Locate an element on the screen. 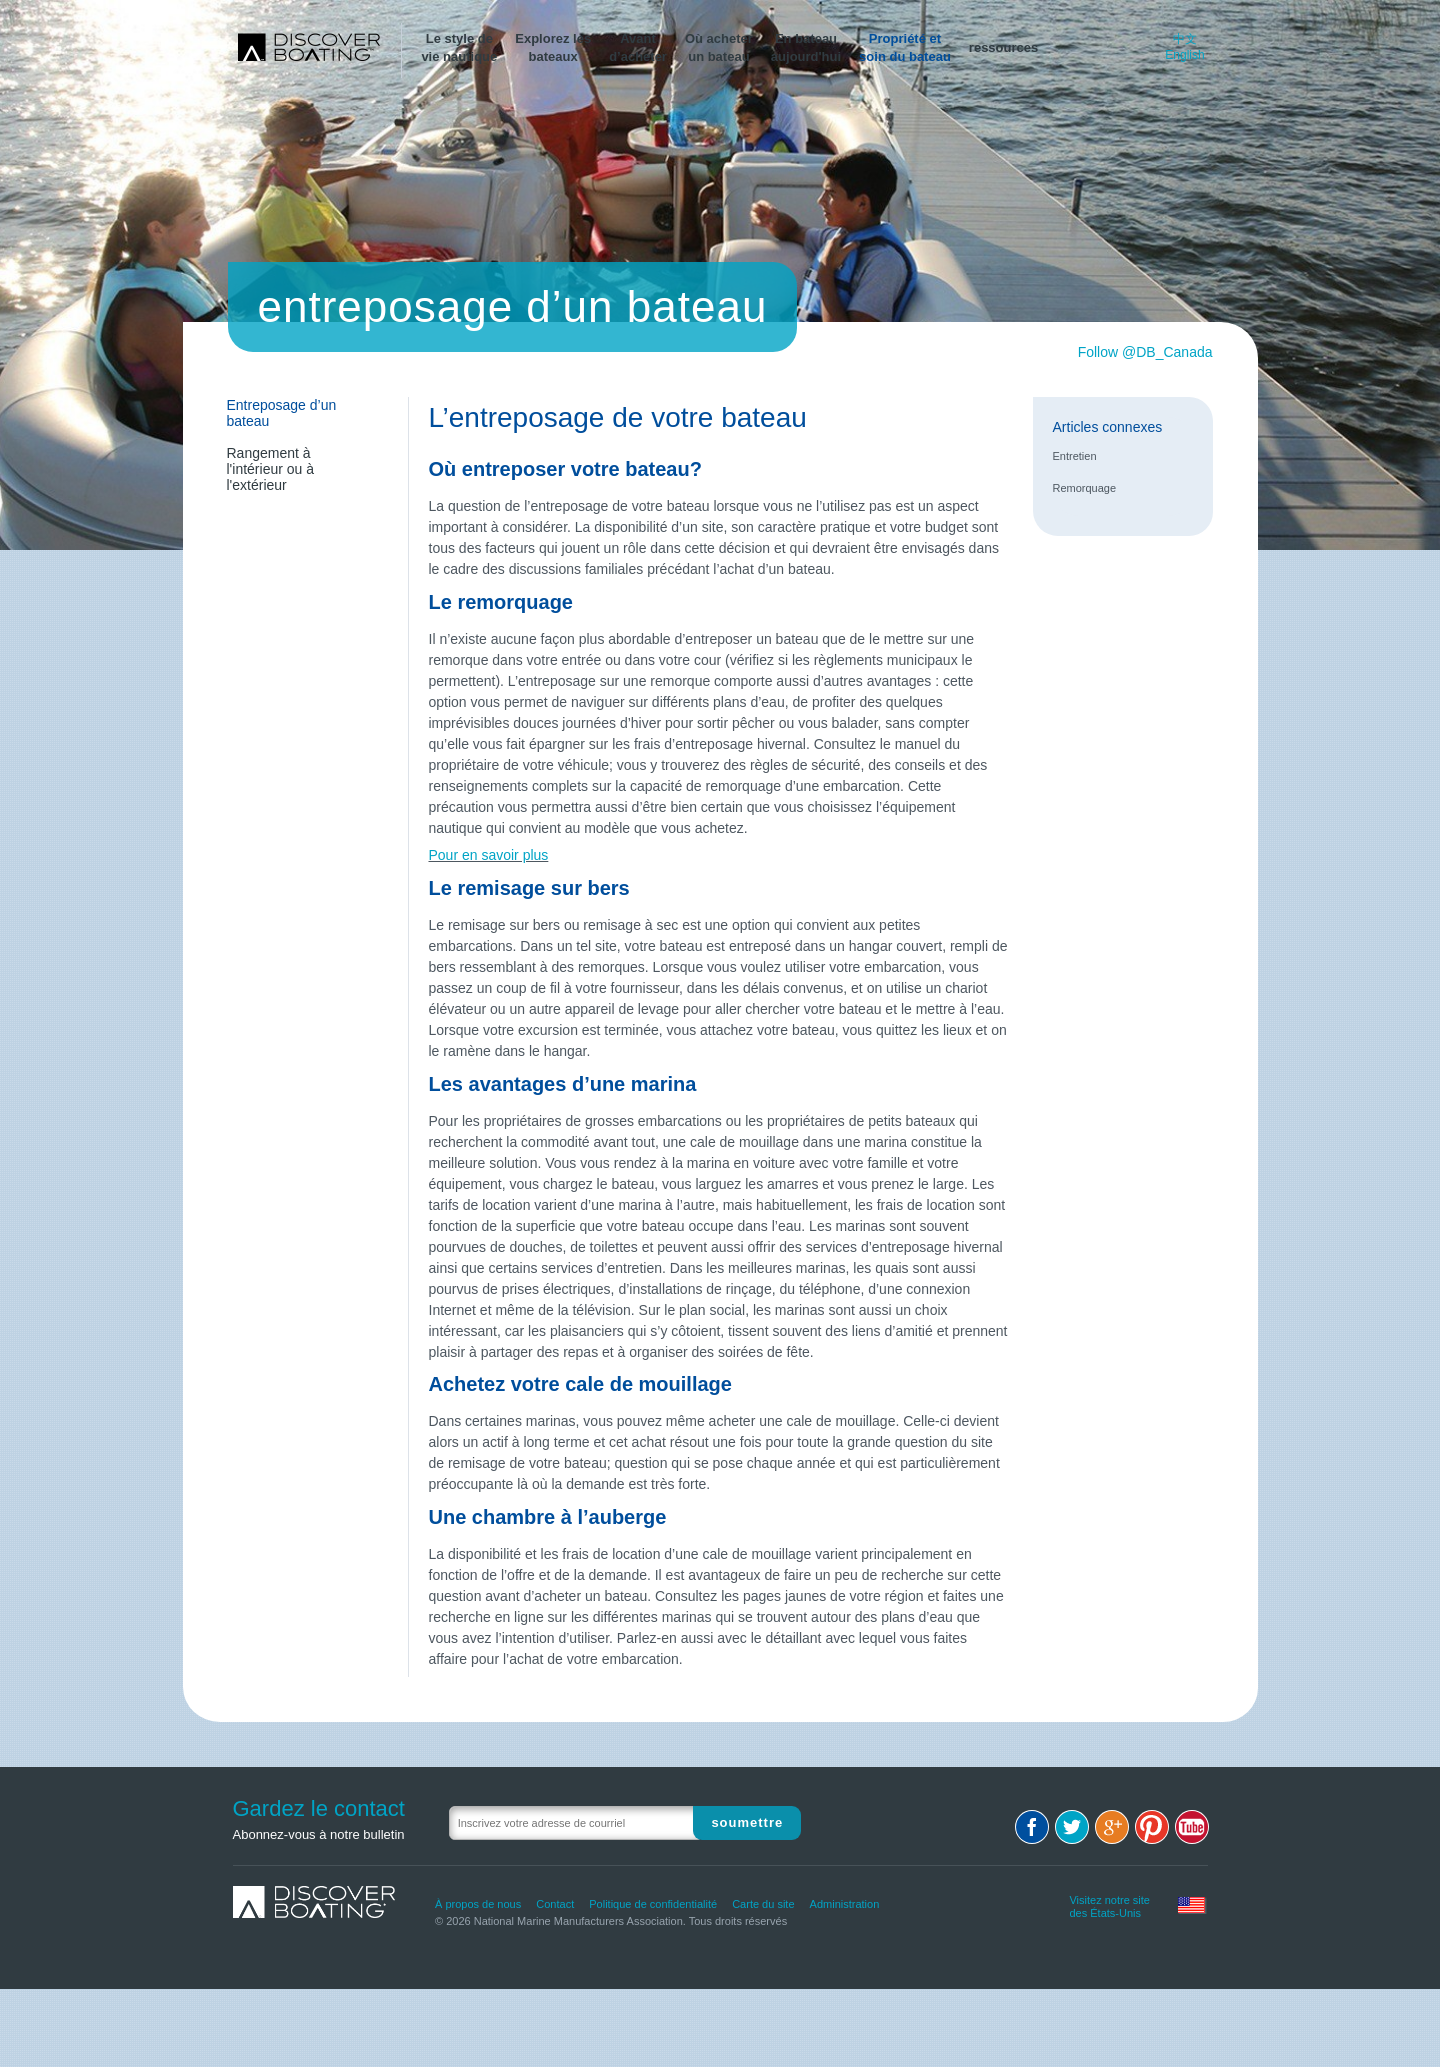  Visitez notre site des États-Unis is located at coordinates (1109, 1904).